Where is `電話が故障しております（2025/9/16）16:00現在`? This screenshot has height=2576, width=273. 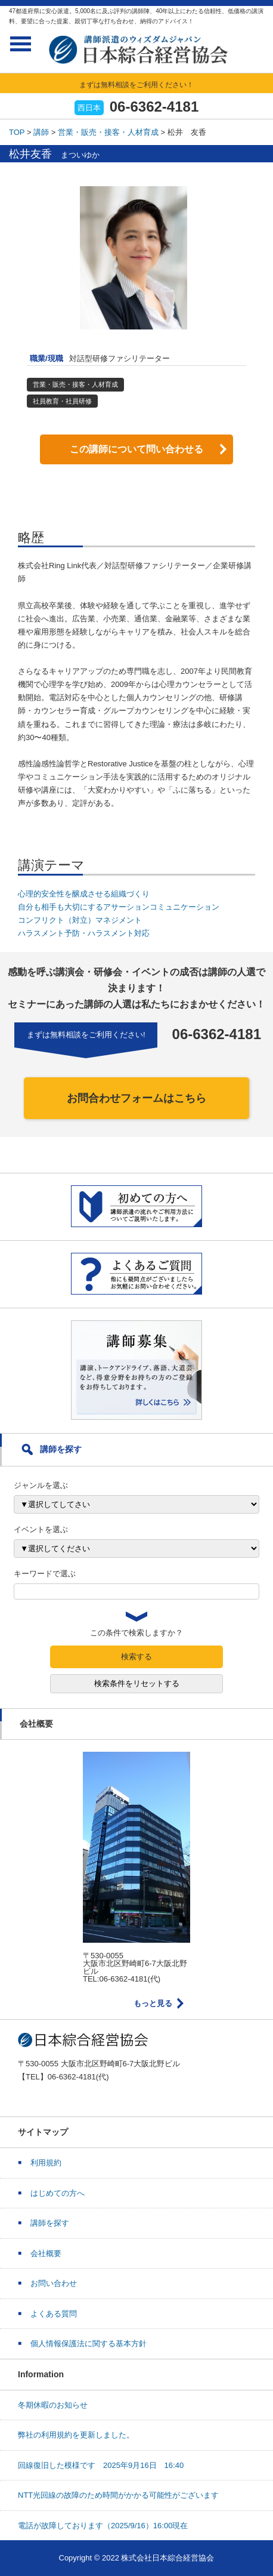 電話が故障しております（2025/9/16）16:00現在 is located at coordinates (103, 2525).